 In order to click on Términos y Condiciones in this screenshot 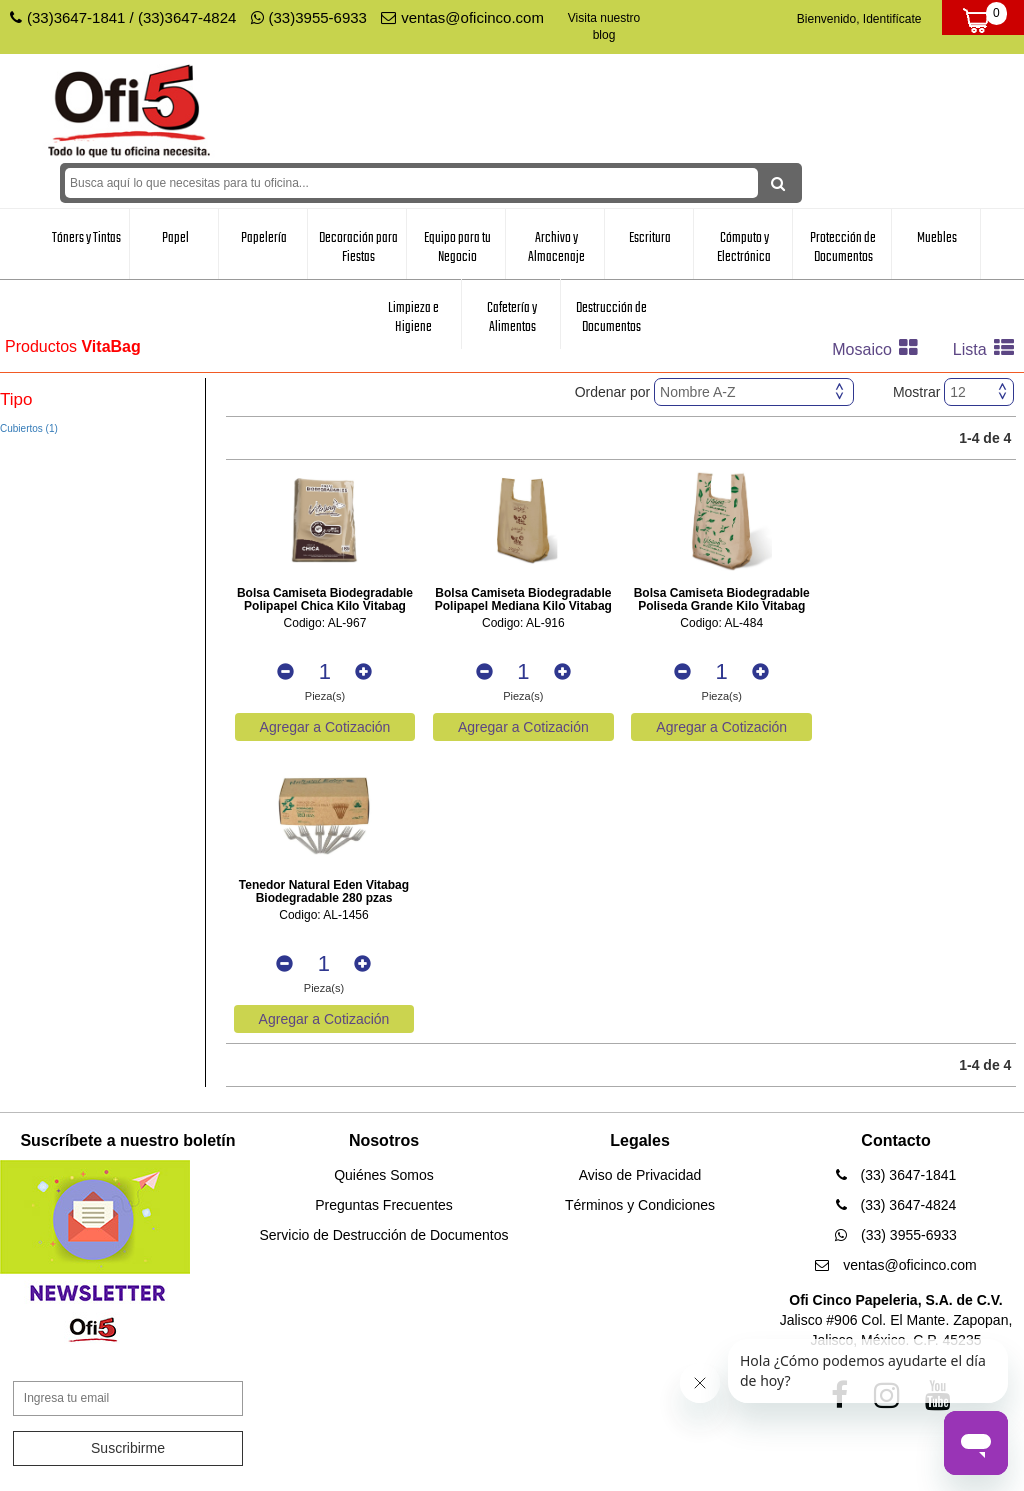, I will do `click(640, 1205)`.